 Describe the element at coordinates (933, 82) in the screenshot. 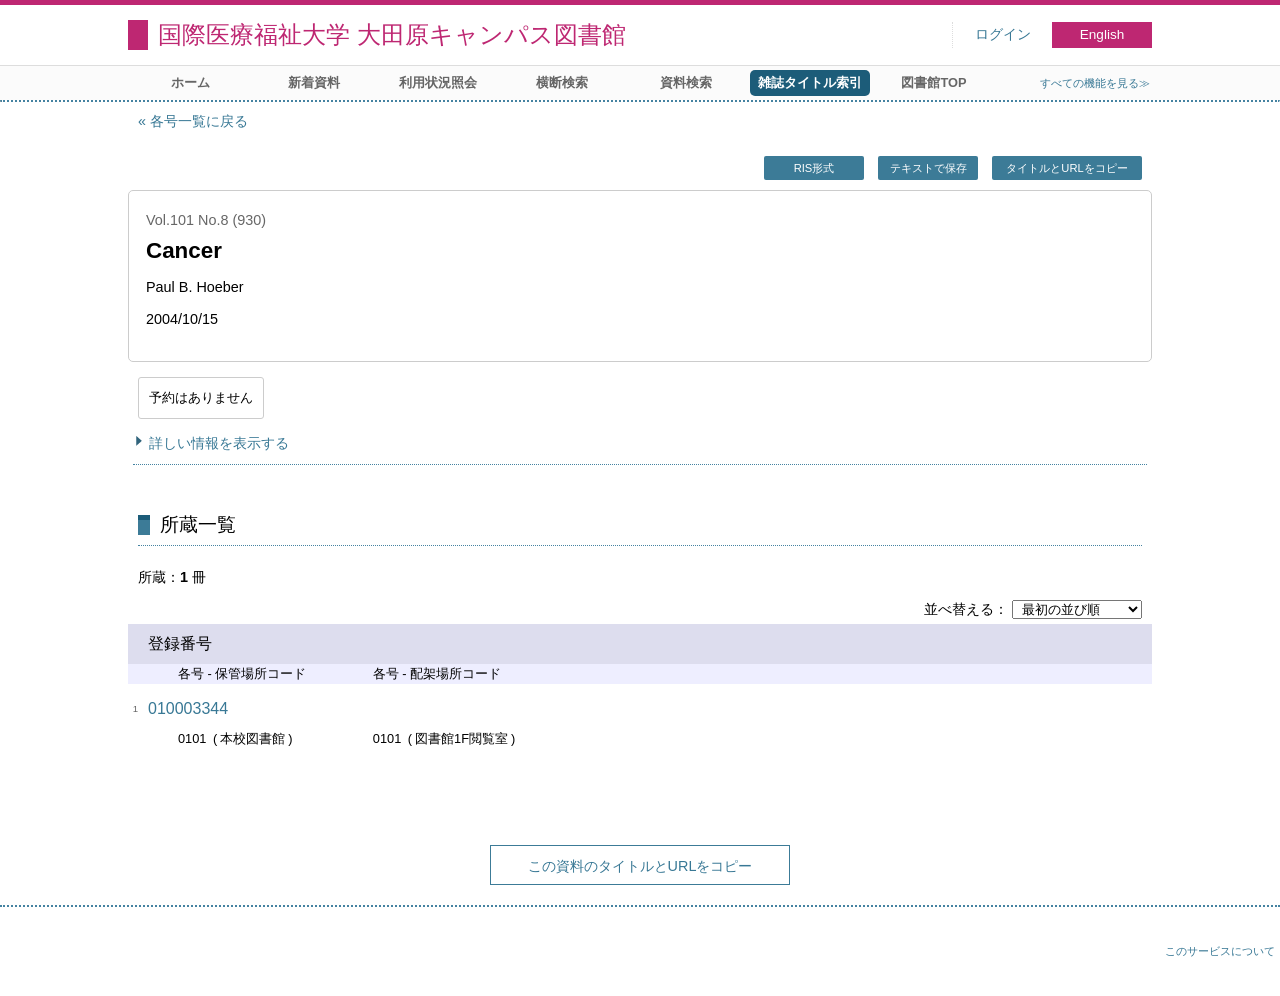

I see `図書館TOP` at that location.